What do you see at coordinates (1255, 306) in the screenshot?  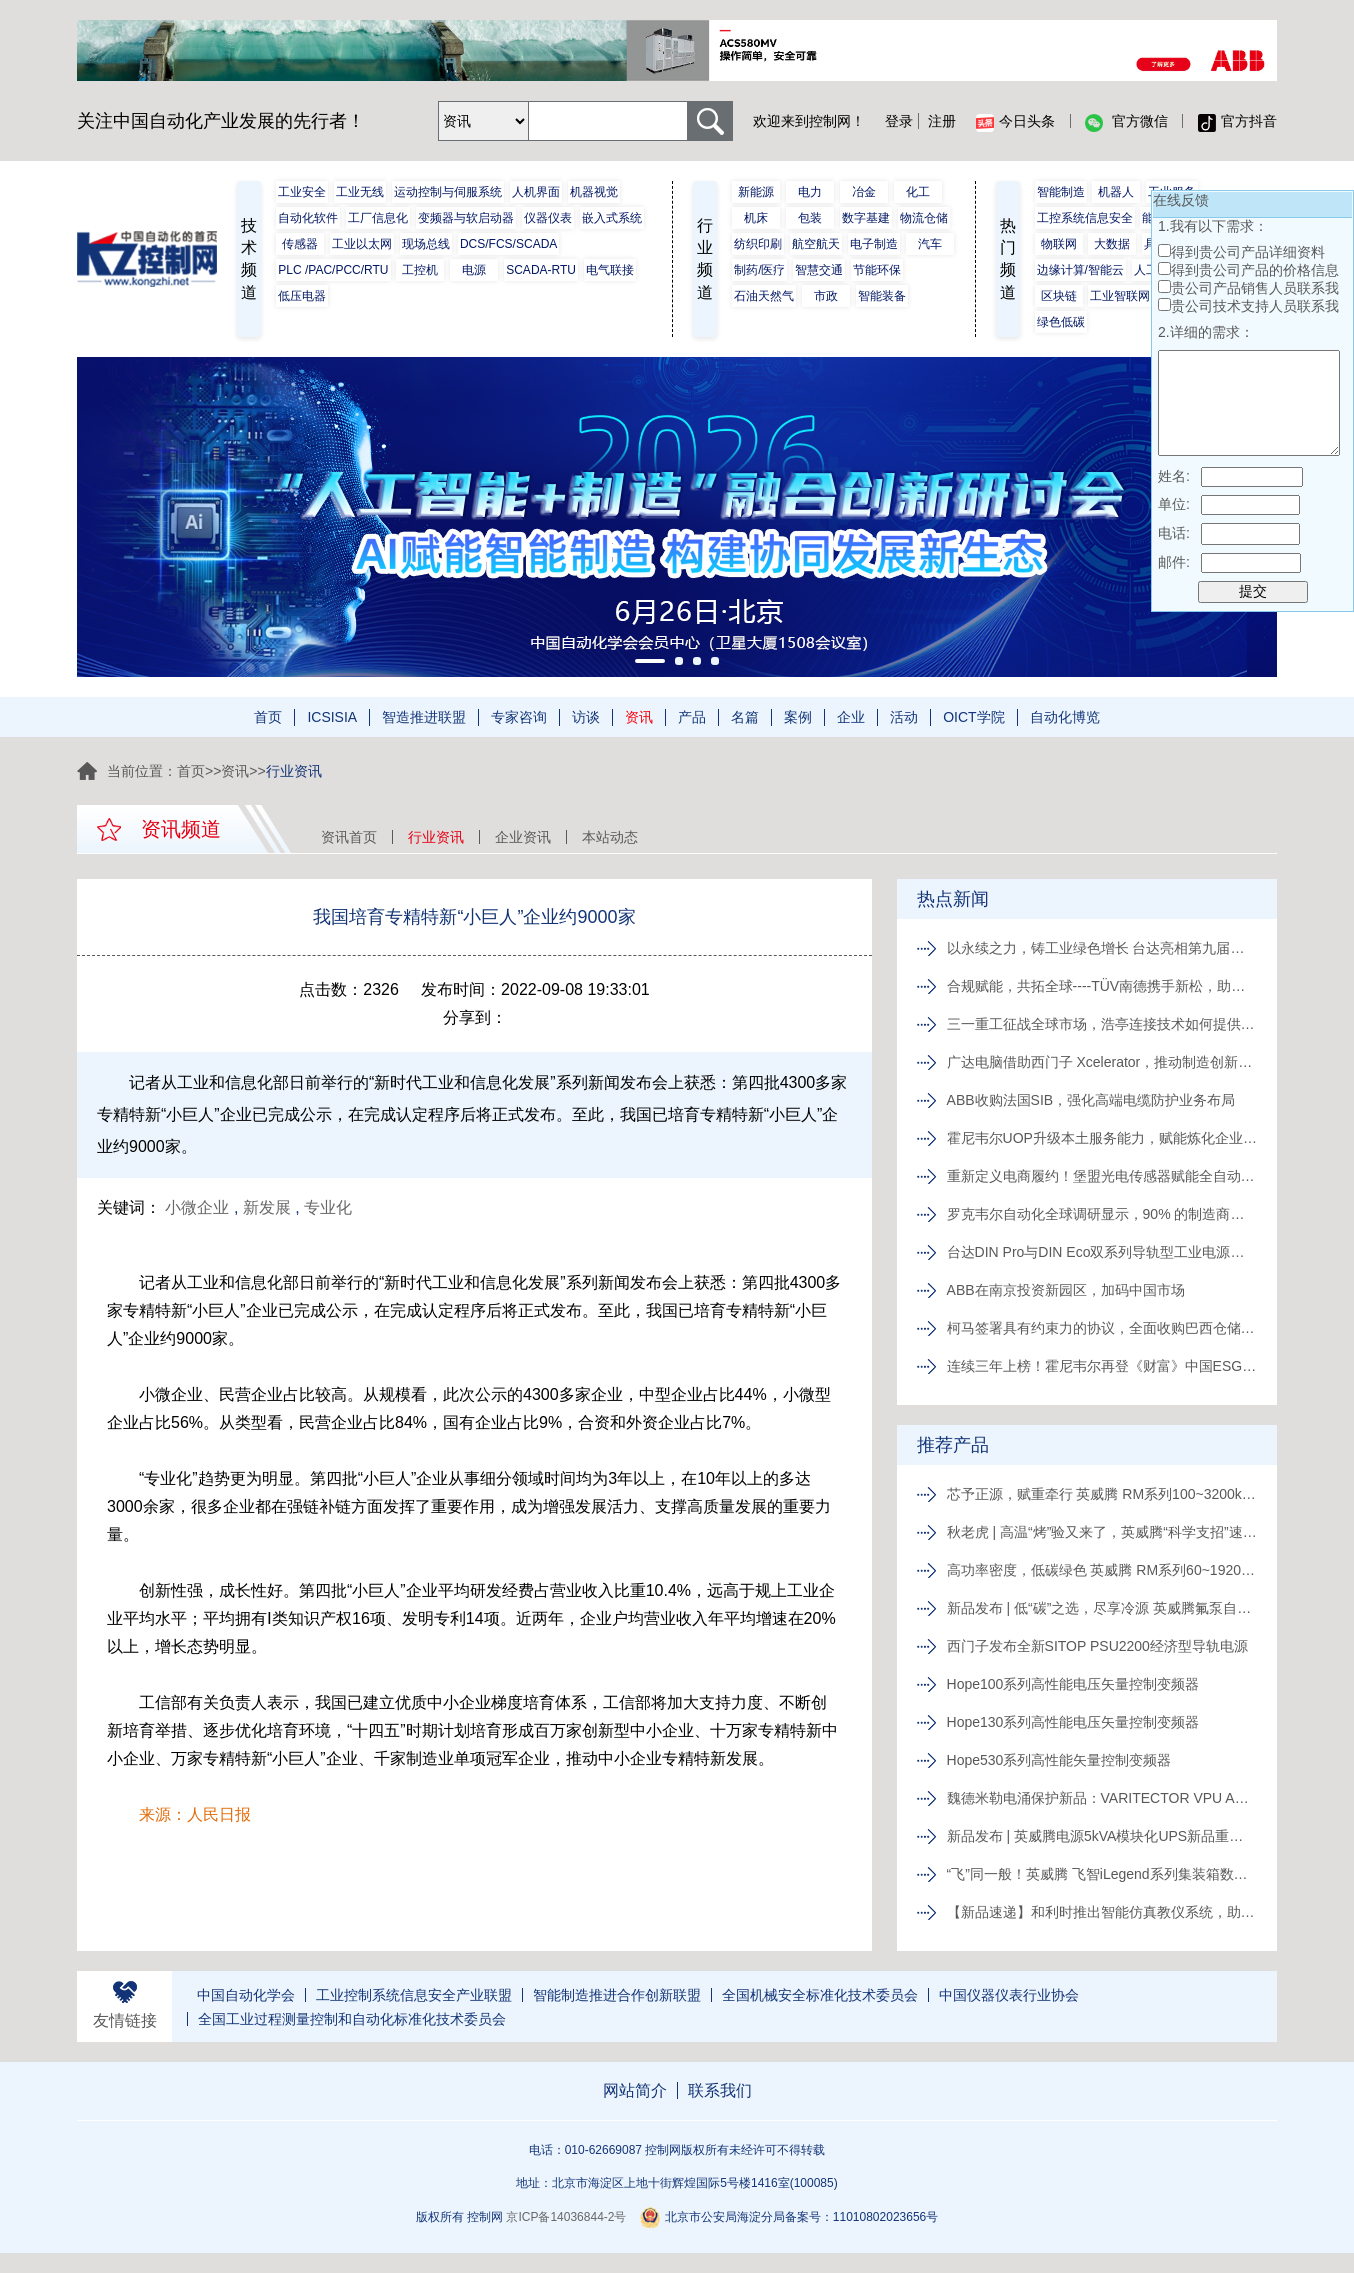 I see `贵公司技术支持人员联系我` at bounding box center [1255, 306].